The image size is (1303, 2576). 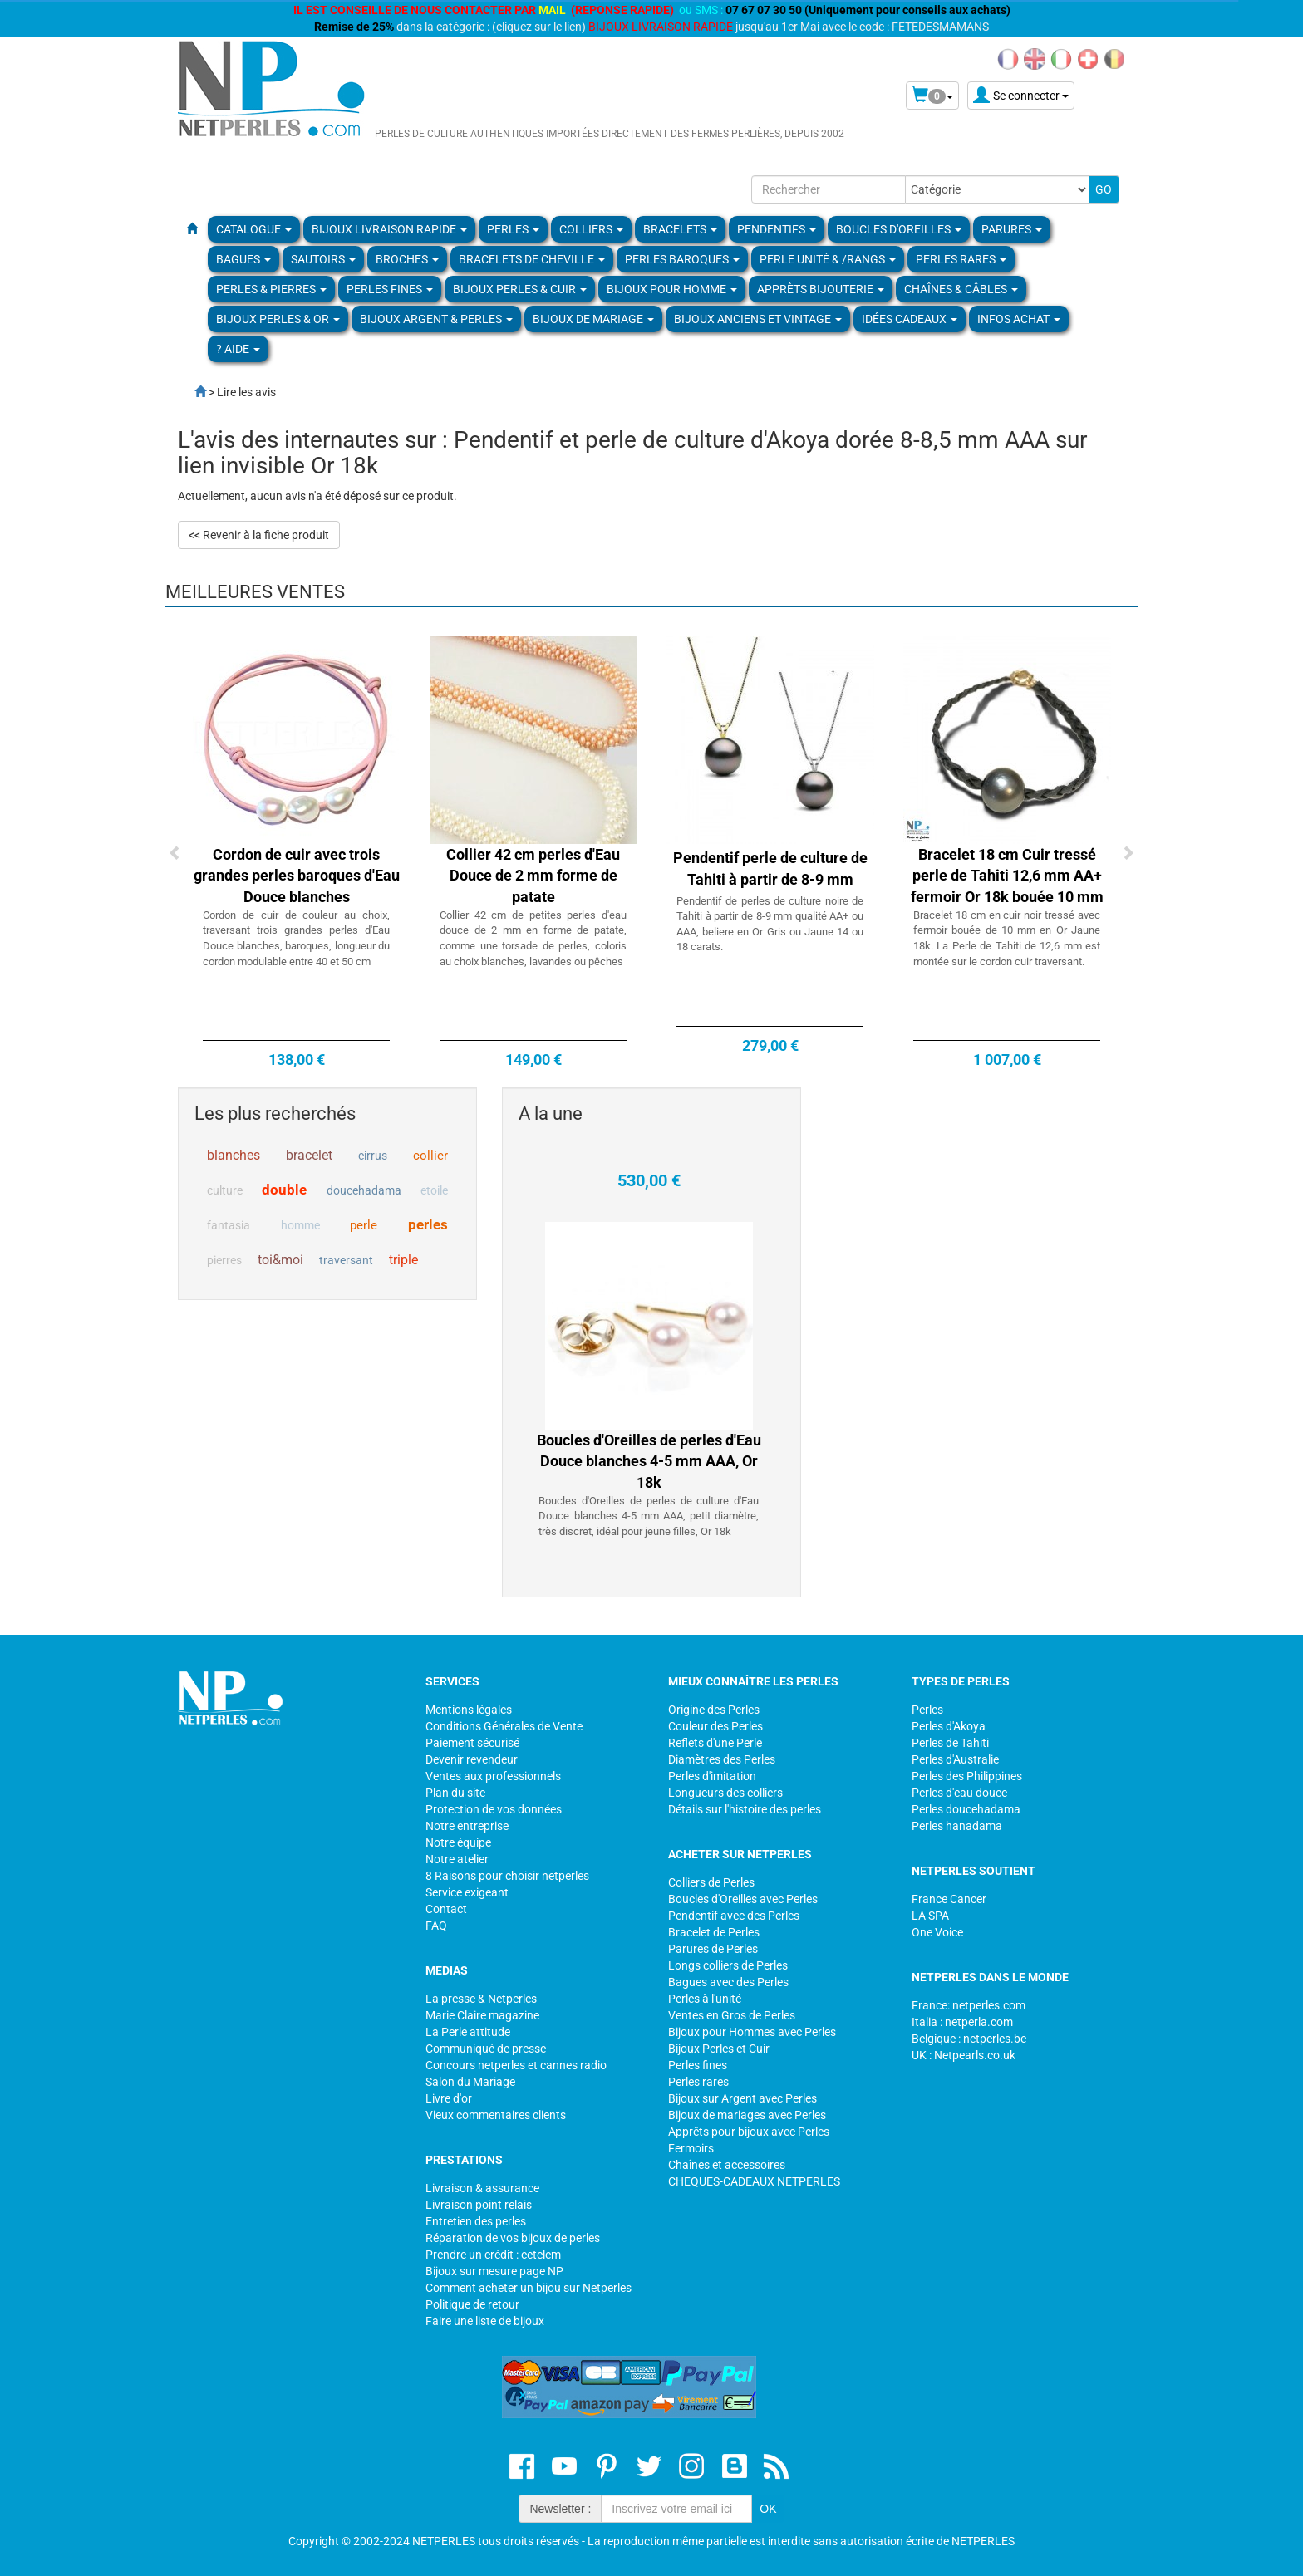 What do you see at coordinates (820, 289) in the screenshot?
I see `Apprèts Bijouterie [button]` at bounding box center [820, 289].